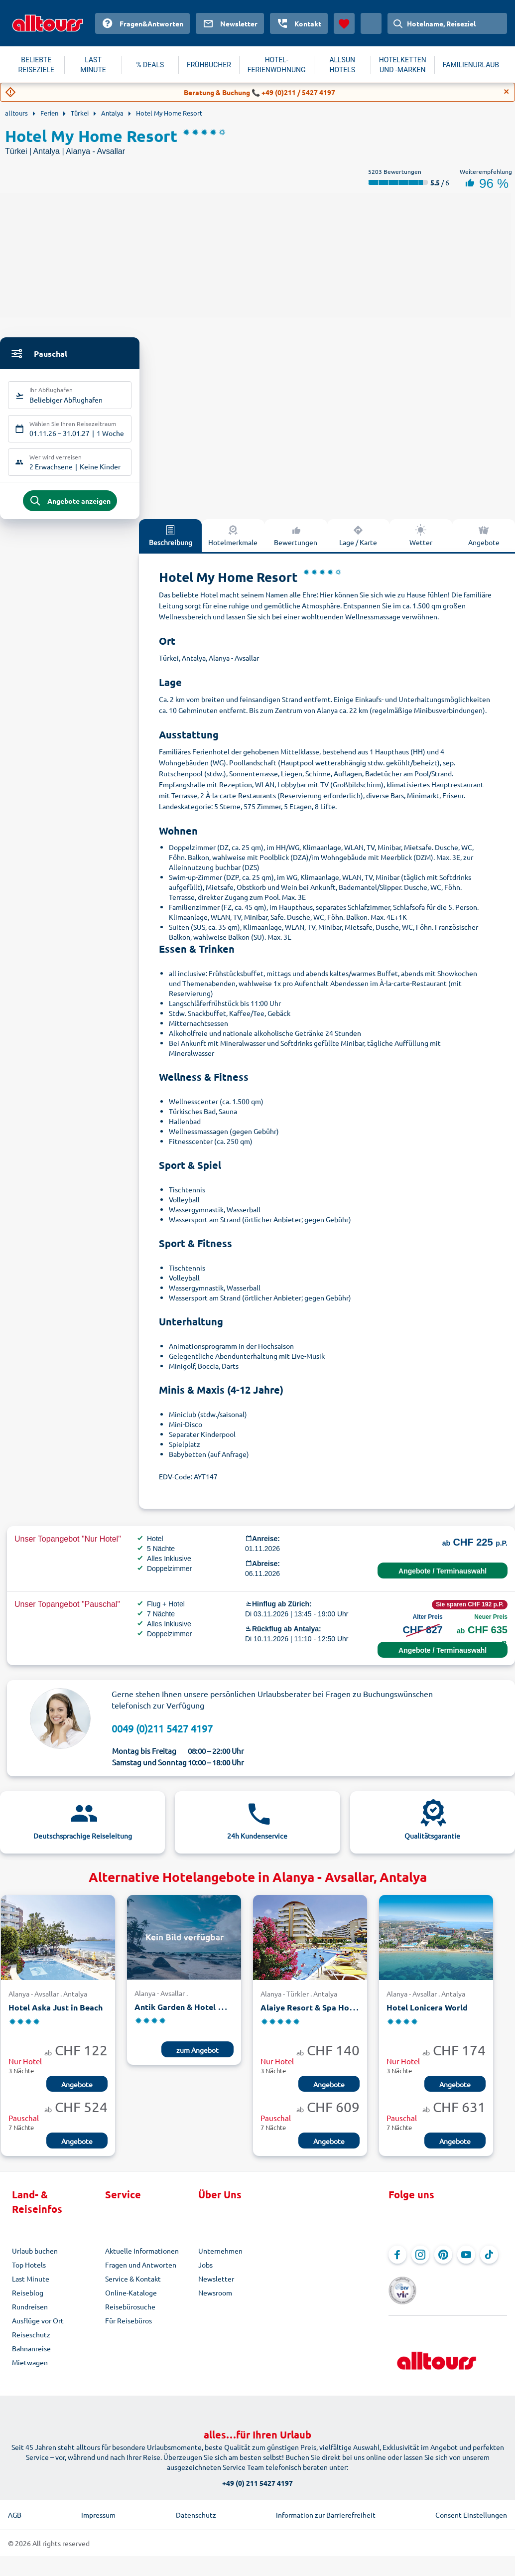 The width and height of the screenshot is (515, 2576). Describe the element at coordinates (130, 2313) in the screenshot. I see `Reisebürosuche` at that location.